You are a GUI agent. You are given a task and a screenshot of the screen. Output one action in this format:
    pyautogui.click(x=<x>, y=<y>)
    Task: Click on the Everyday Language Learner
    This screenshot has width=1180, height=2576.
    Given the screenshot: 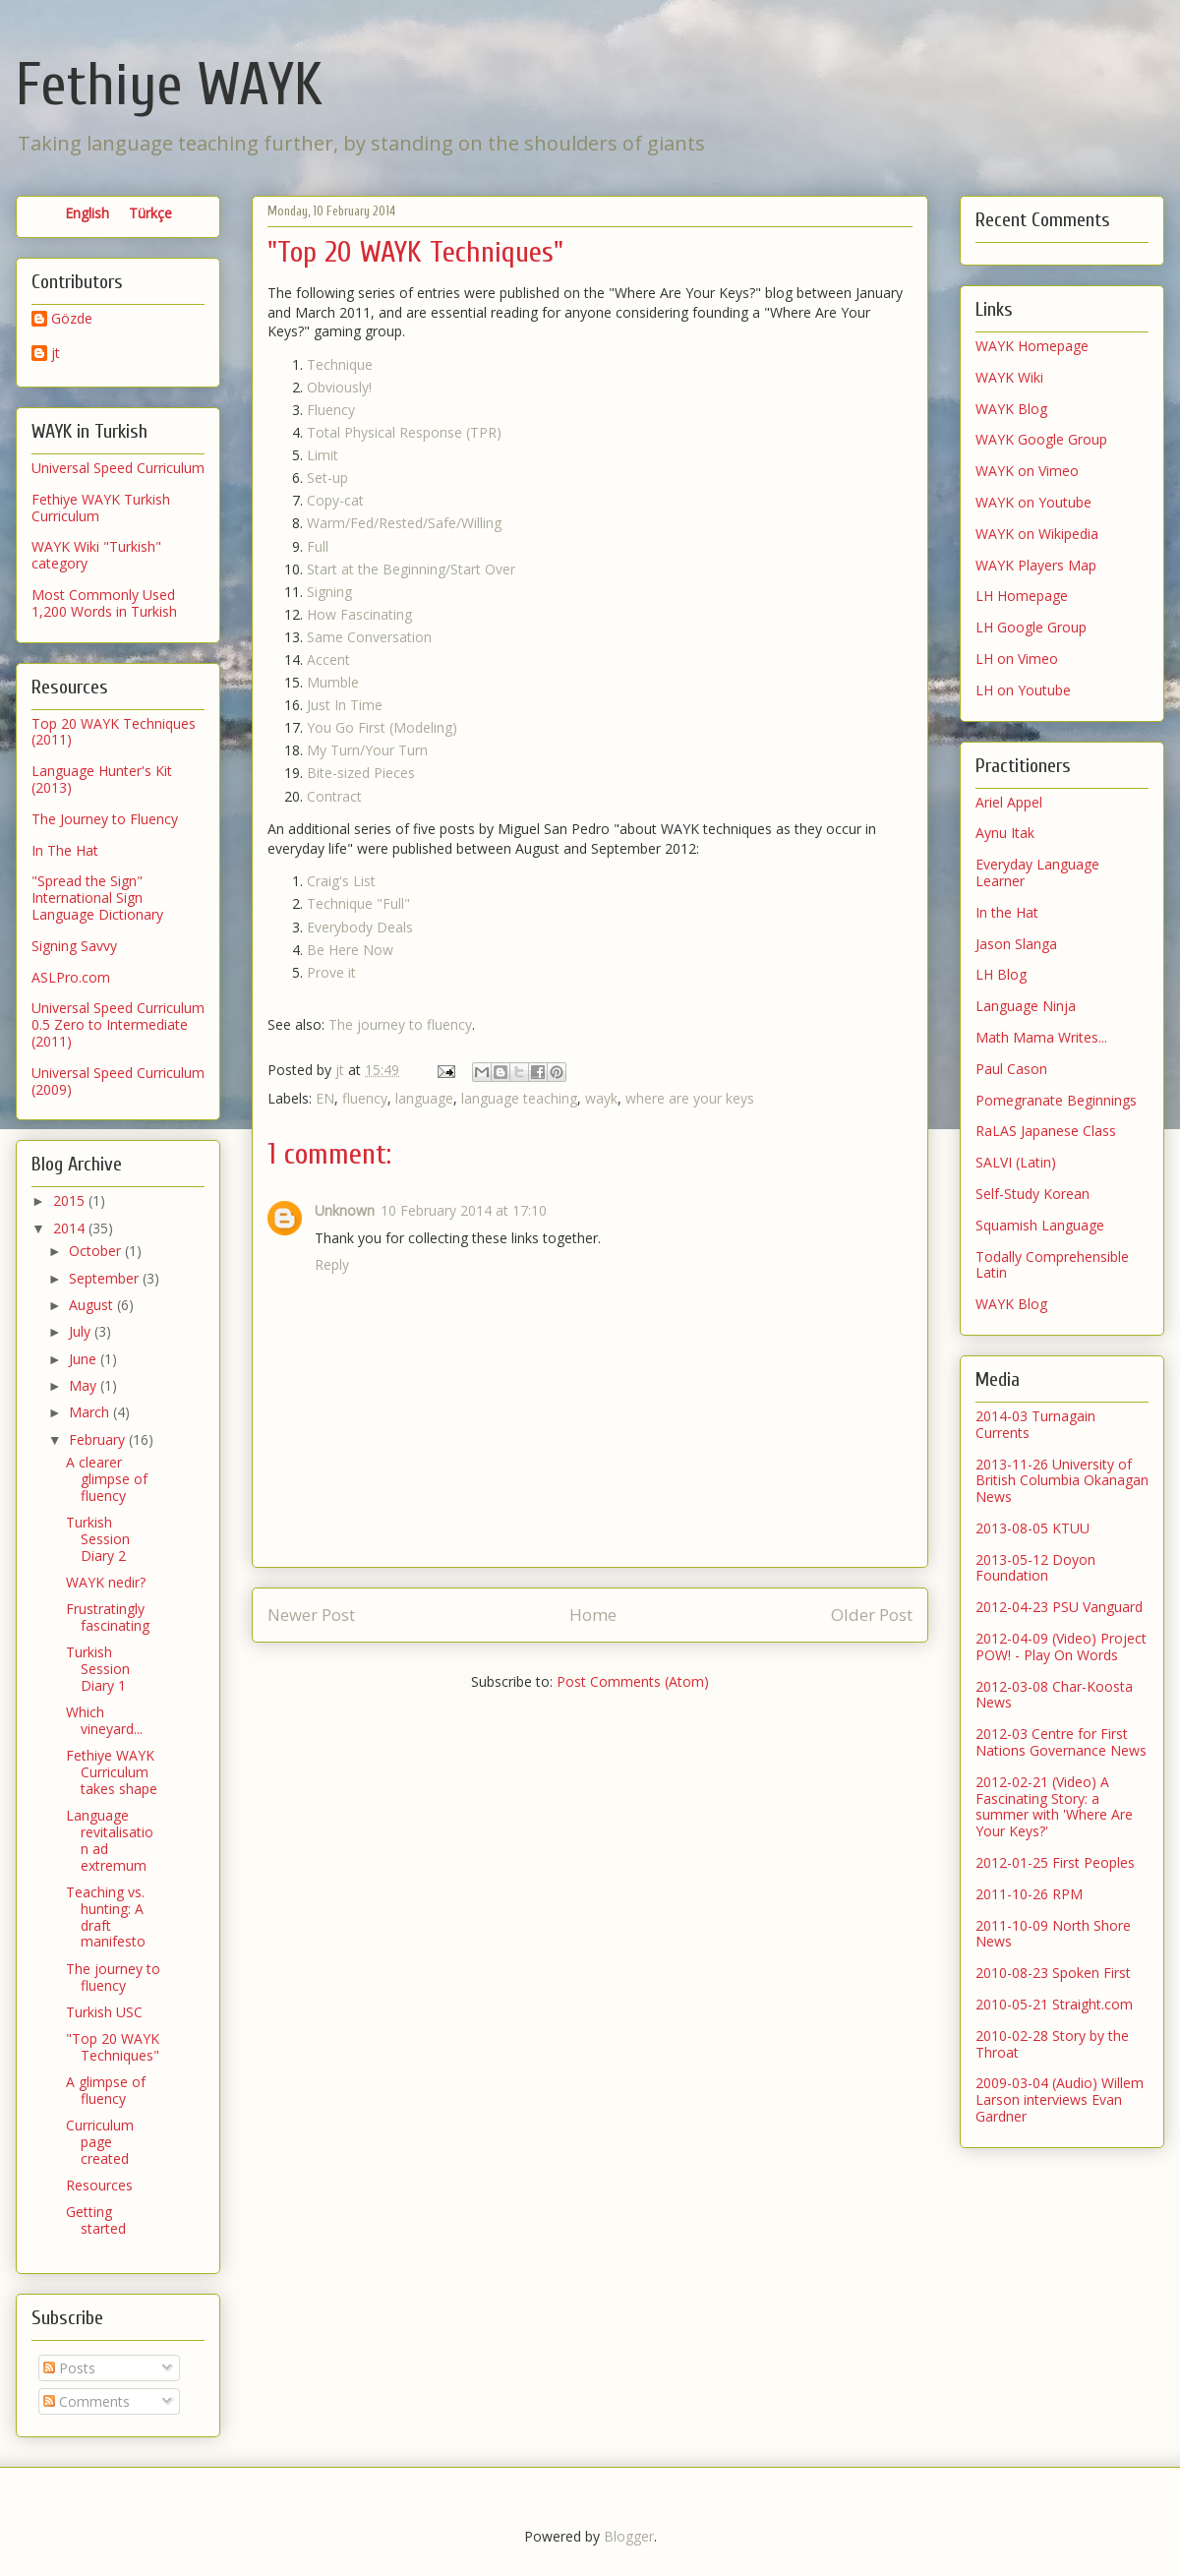 What is the action you would take?
    pyautogui.click(x=1037, y=872)
    